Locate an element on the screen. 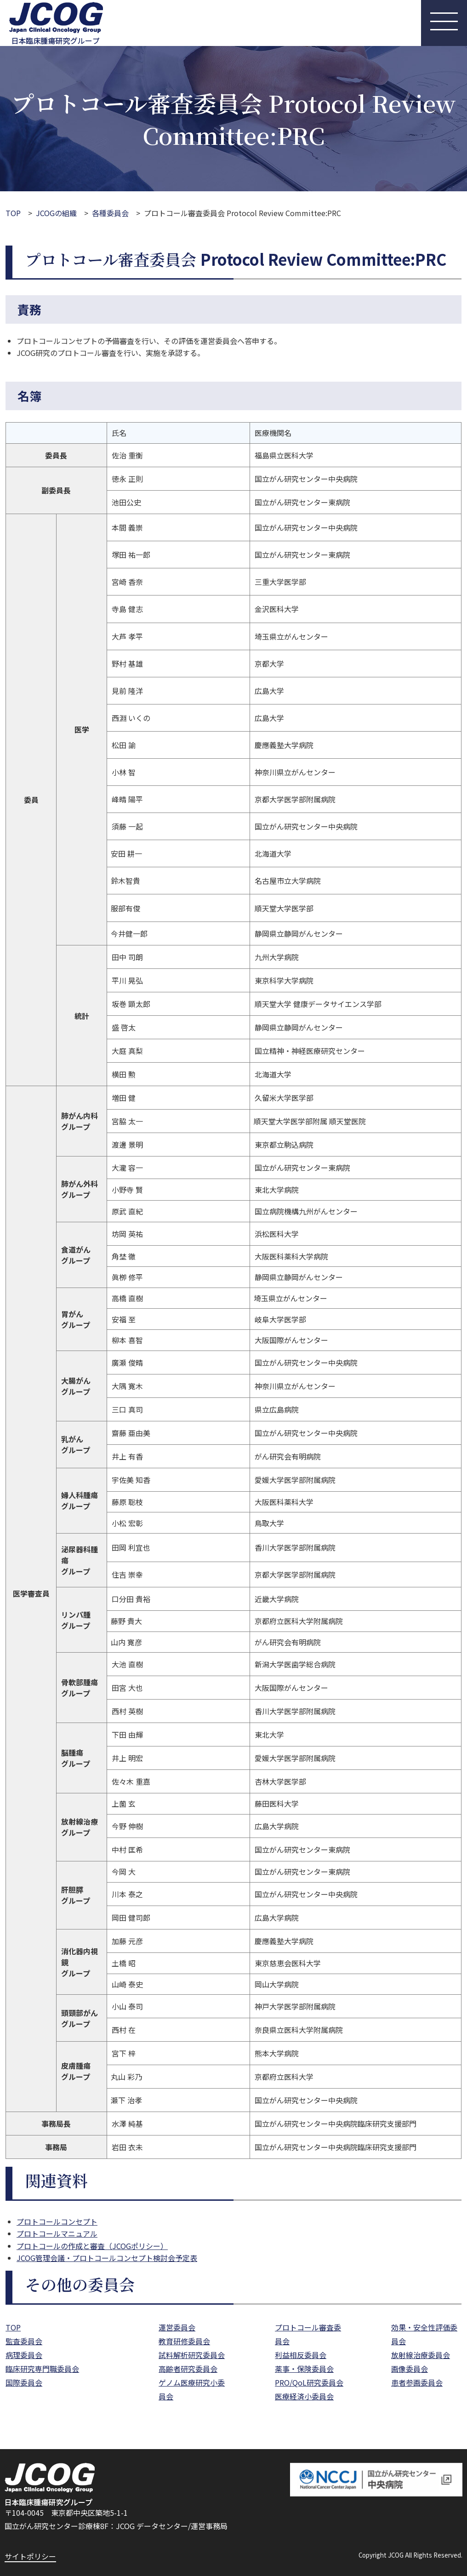 The height and width of the screenshot is (2576, 467). JCOG管理会議・プロトコールコンセプト検討会予定表 is located at coordinates (107, 2257).